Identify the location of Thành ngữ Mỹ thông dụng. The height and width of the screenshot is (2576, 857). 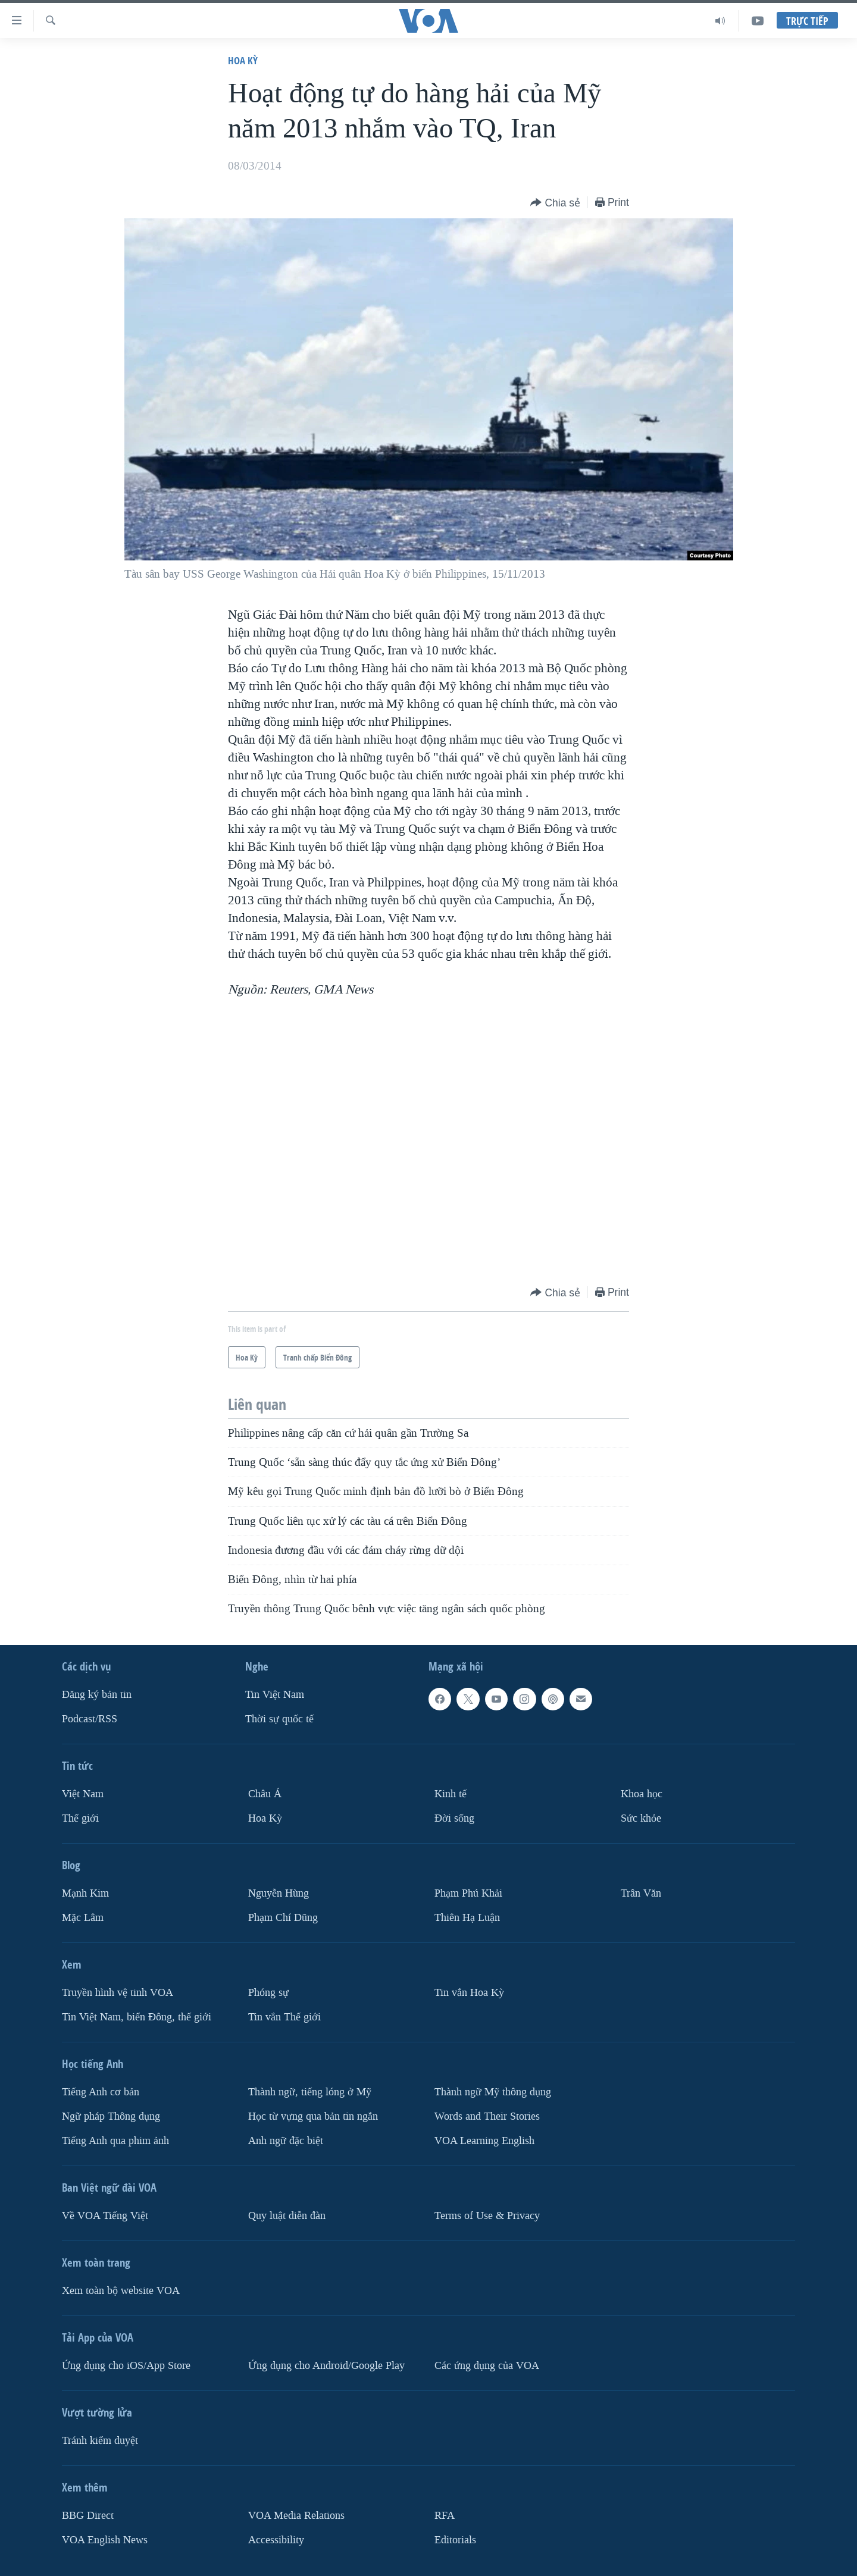
(492, 2091).